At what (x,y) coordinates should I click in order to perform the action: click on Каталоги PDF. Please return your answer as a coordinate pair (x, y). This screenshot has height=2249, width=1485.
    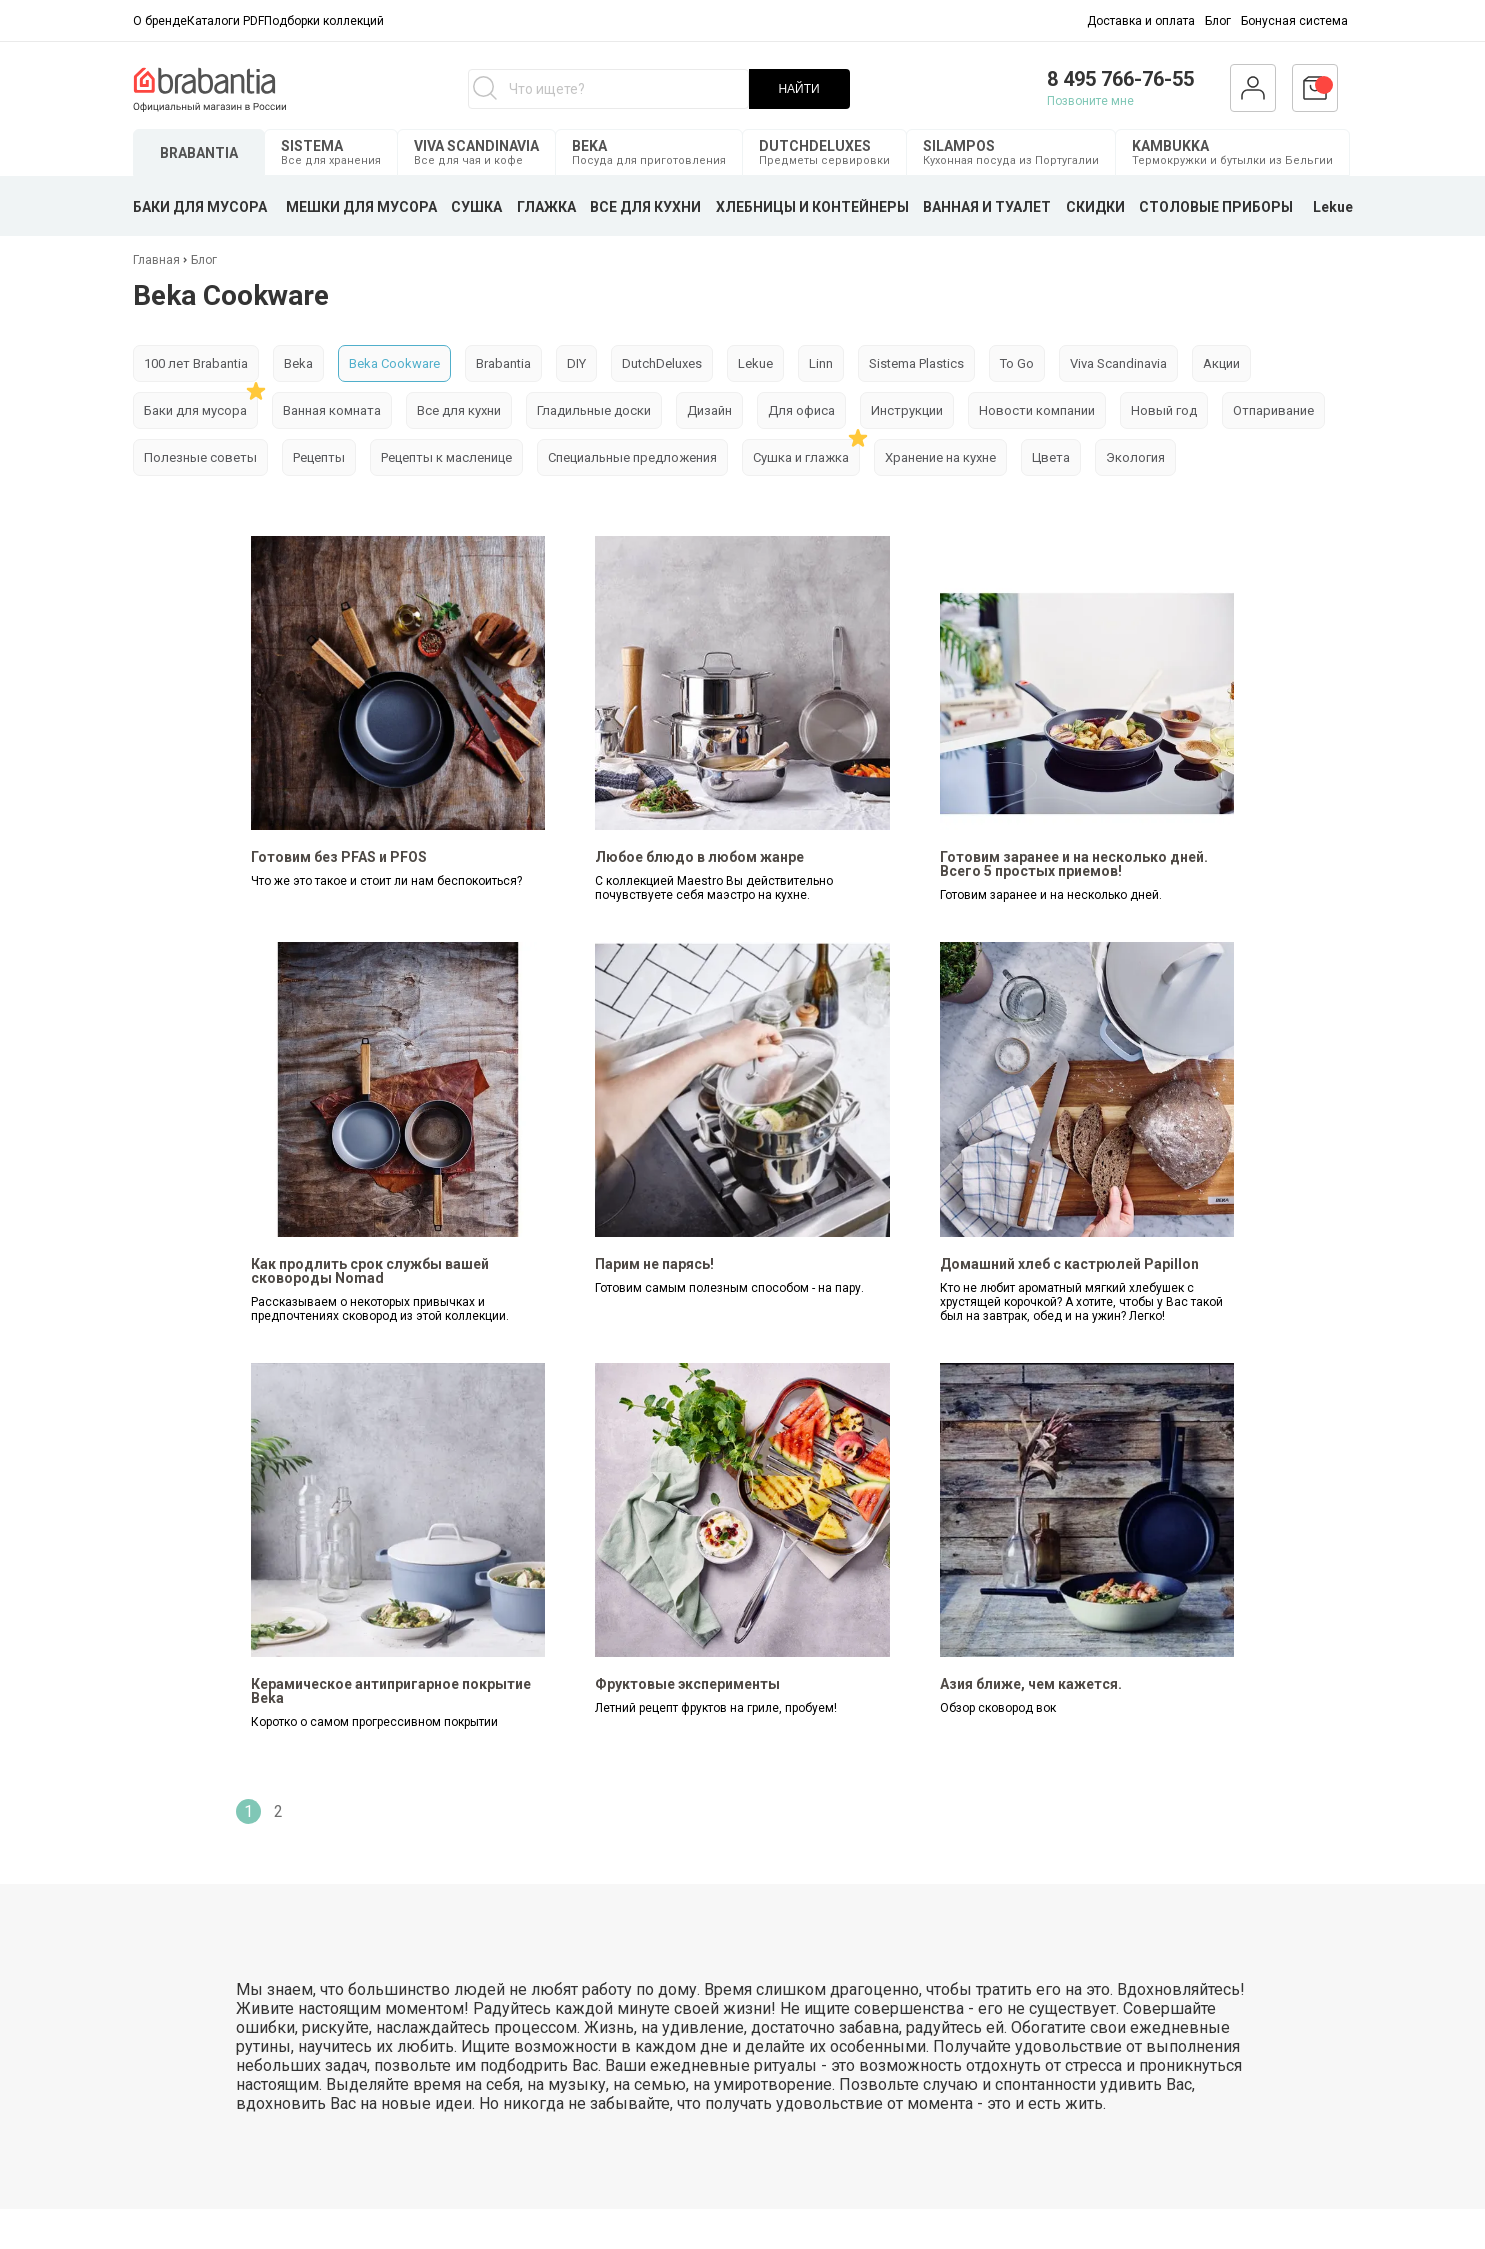
    Looking at the image, I should click on (225, 21).